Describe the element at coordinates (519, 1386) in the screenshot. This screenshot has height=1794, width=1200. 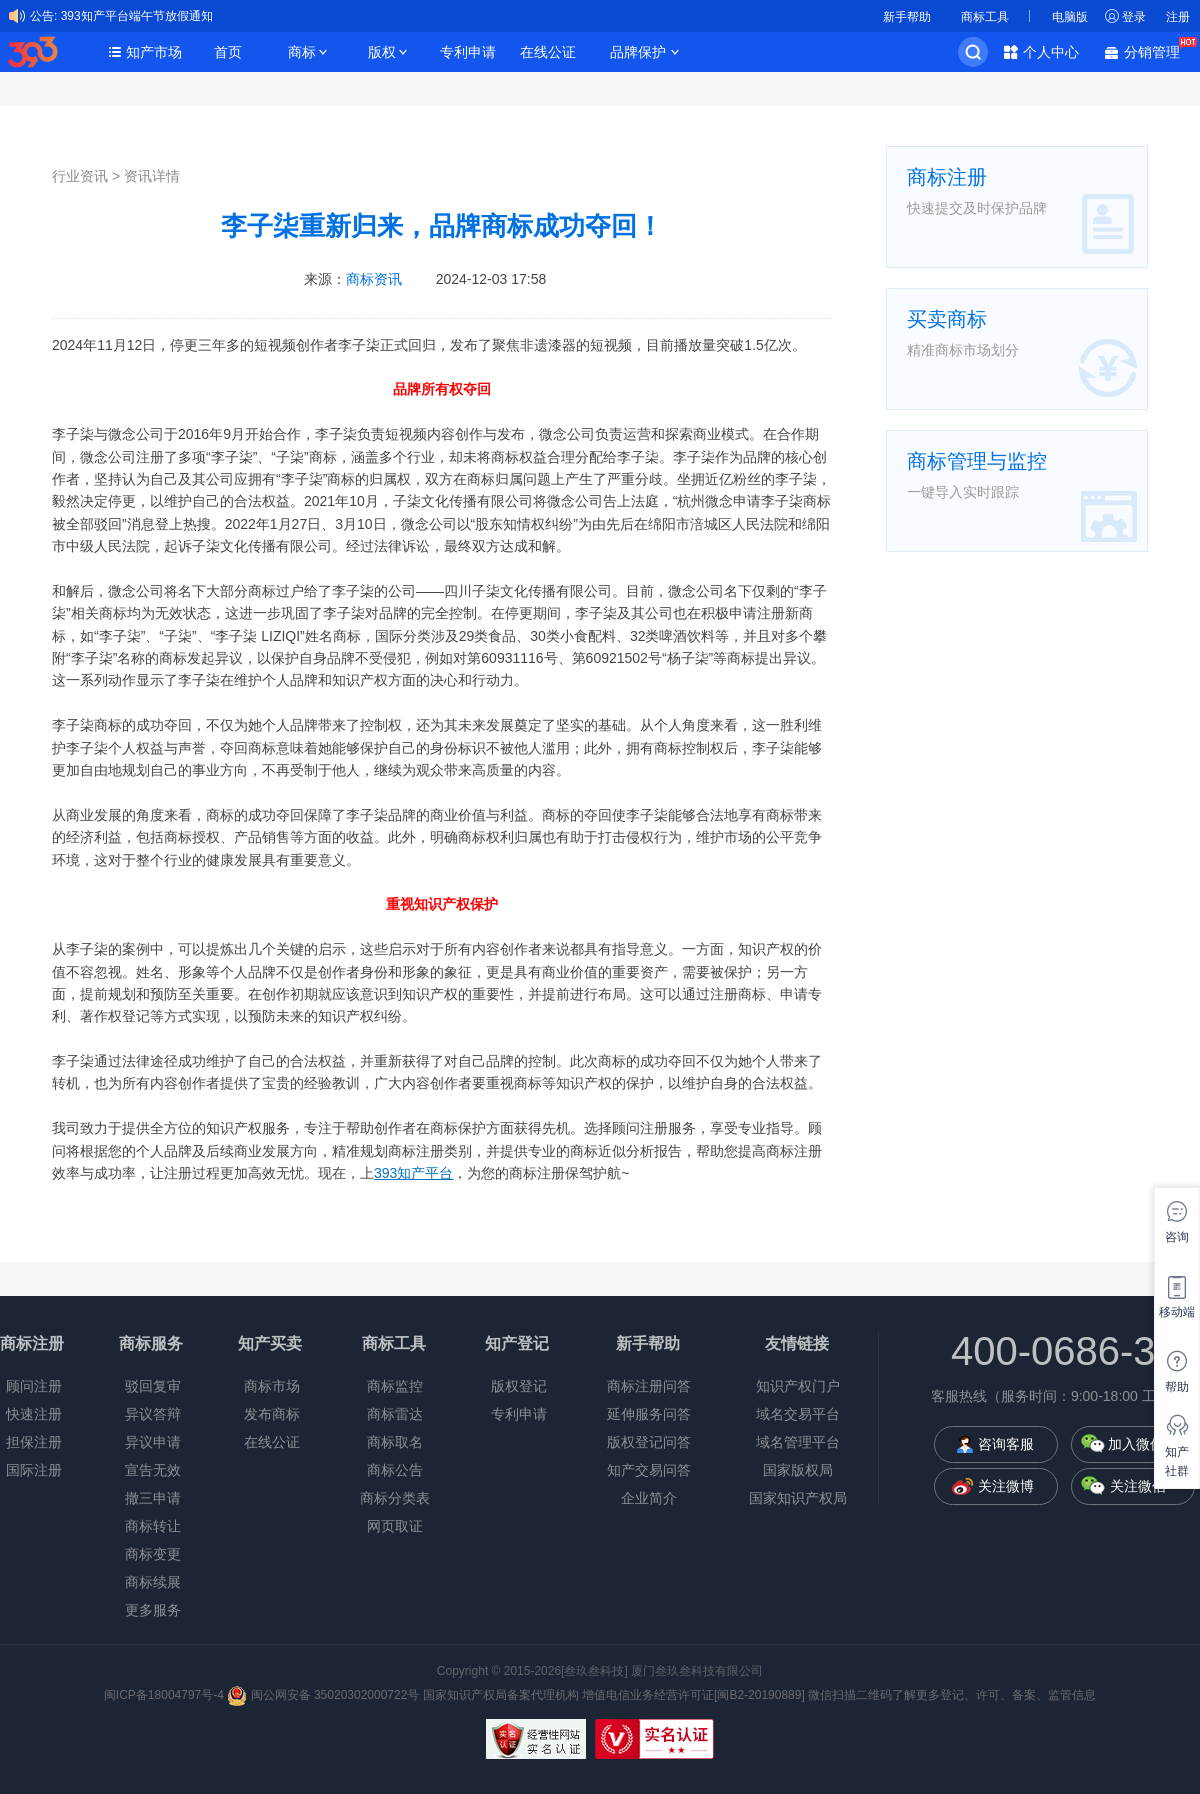
I see `版权登记` at that location.